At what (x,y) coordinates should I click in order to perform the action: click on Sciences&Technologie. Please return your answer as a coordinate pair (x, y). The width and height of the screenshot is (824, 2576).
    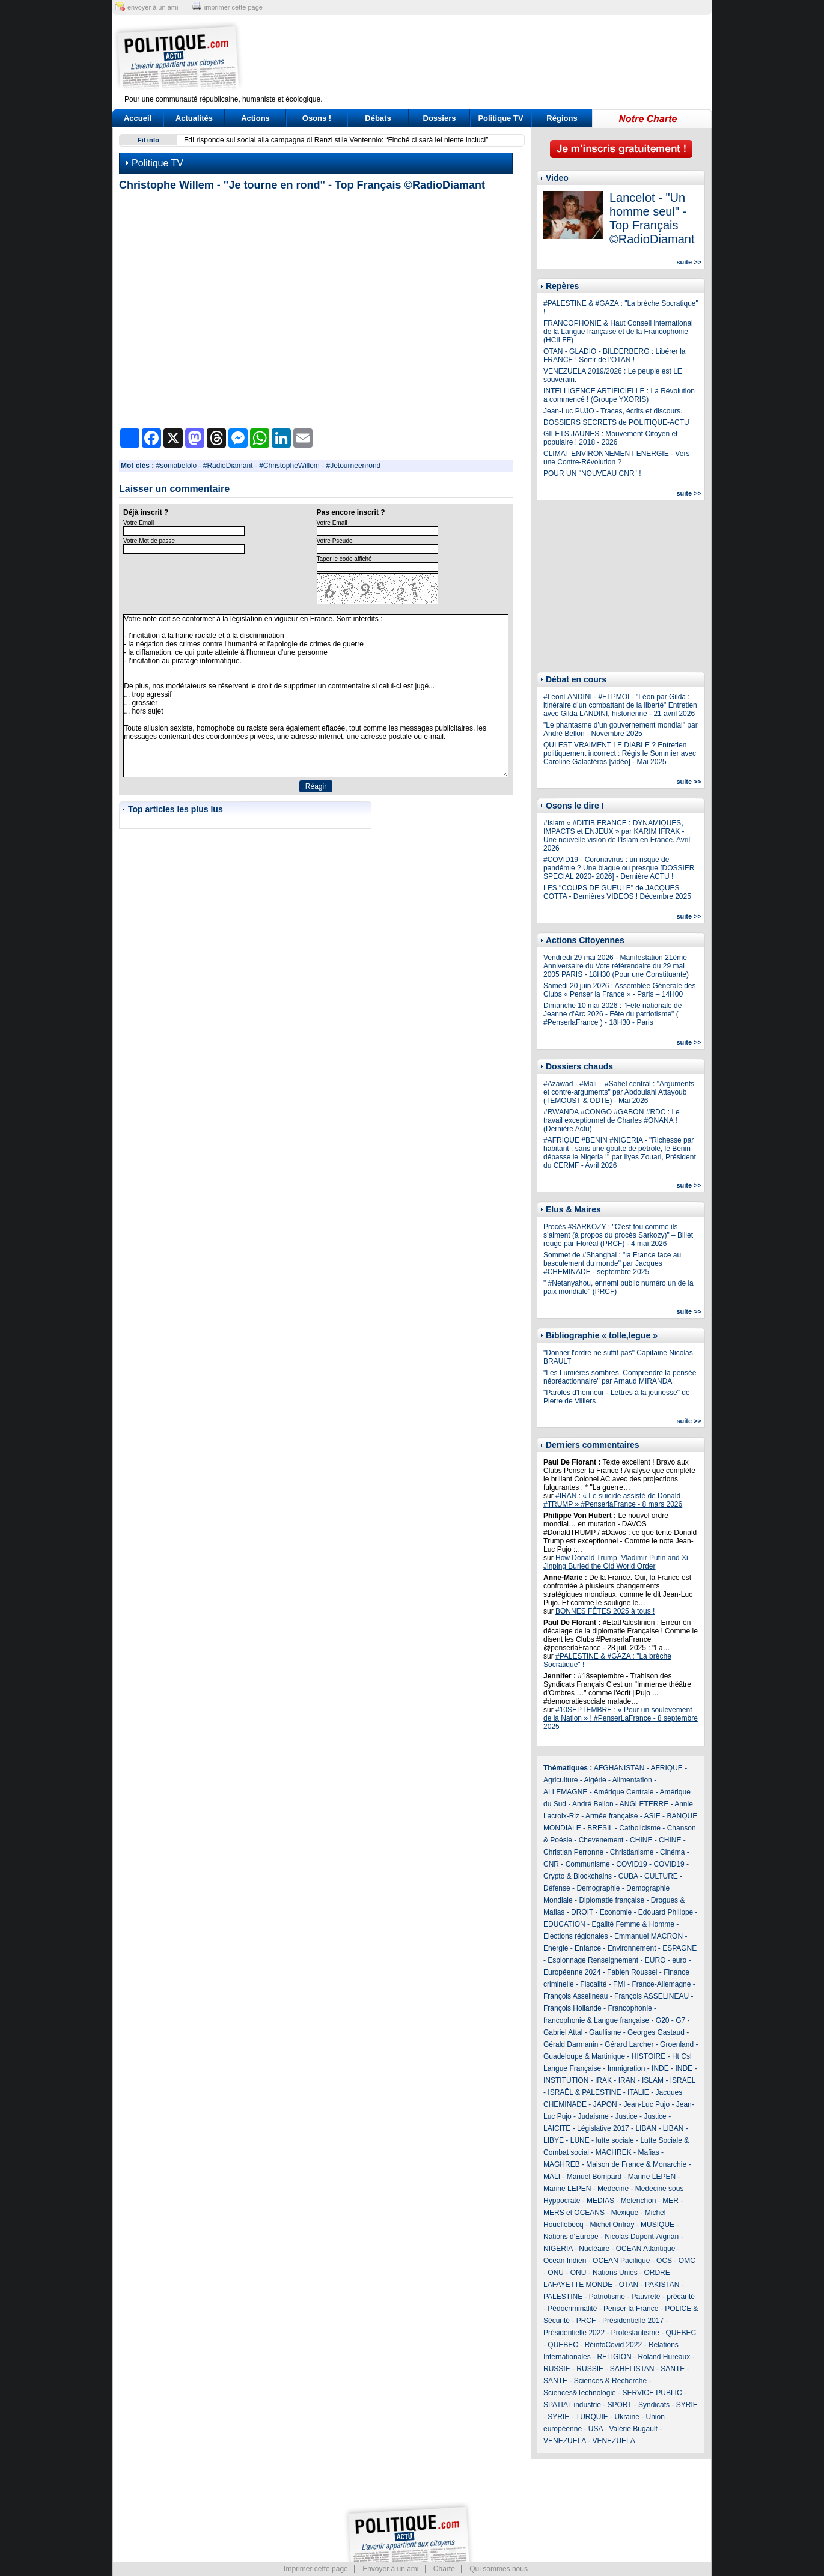
    Looking at the image, I should click on (579, 2393).